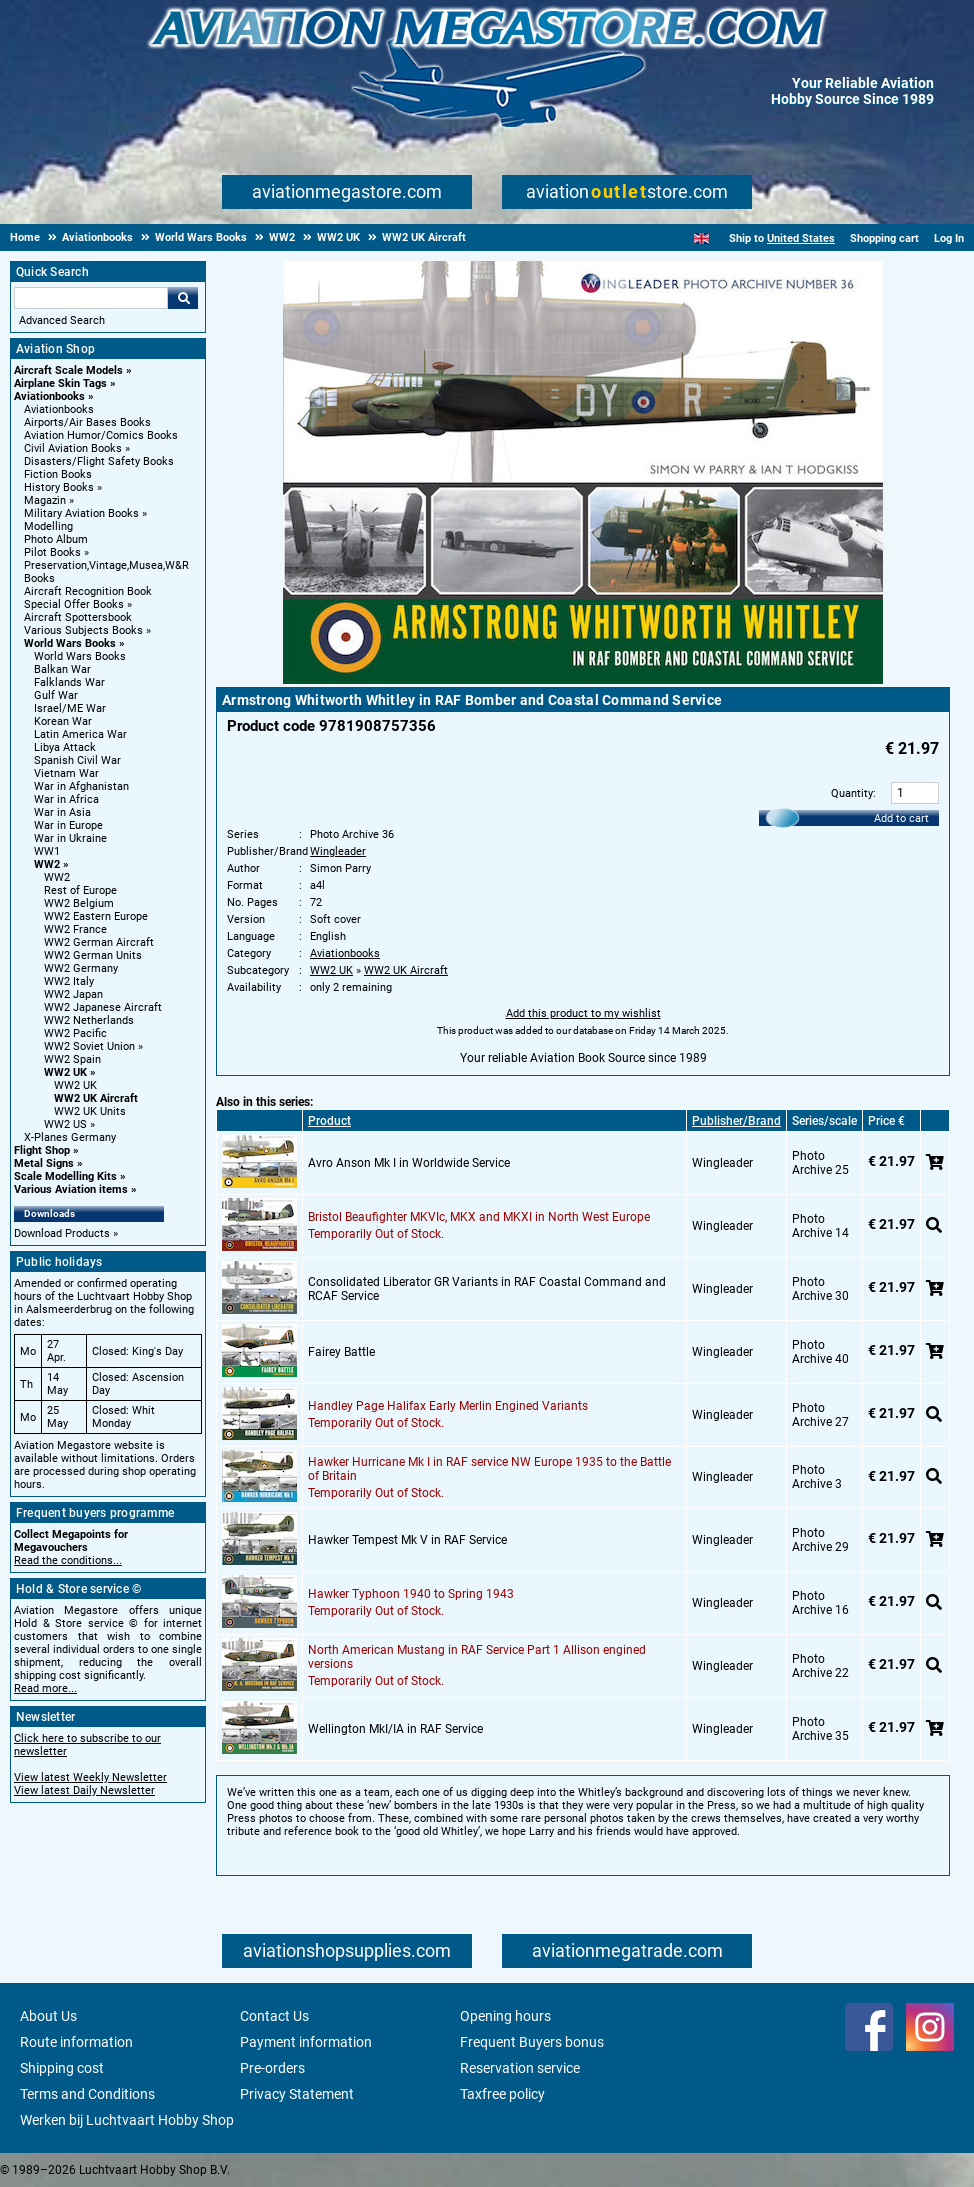 This screenshot has width=974, height=2187. Describe the element at coordinates (520, 2068) in the screenshot. I see `Reservation service` at that location.